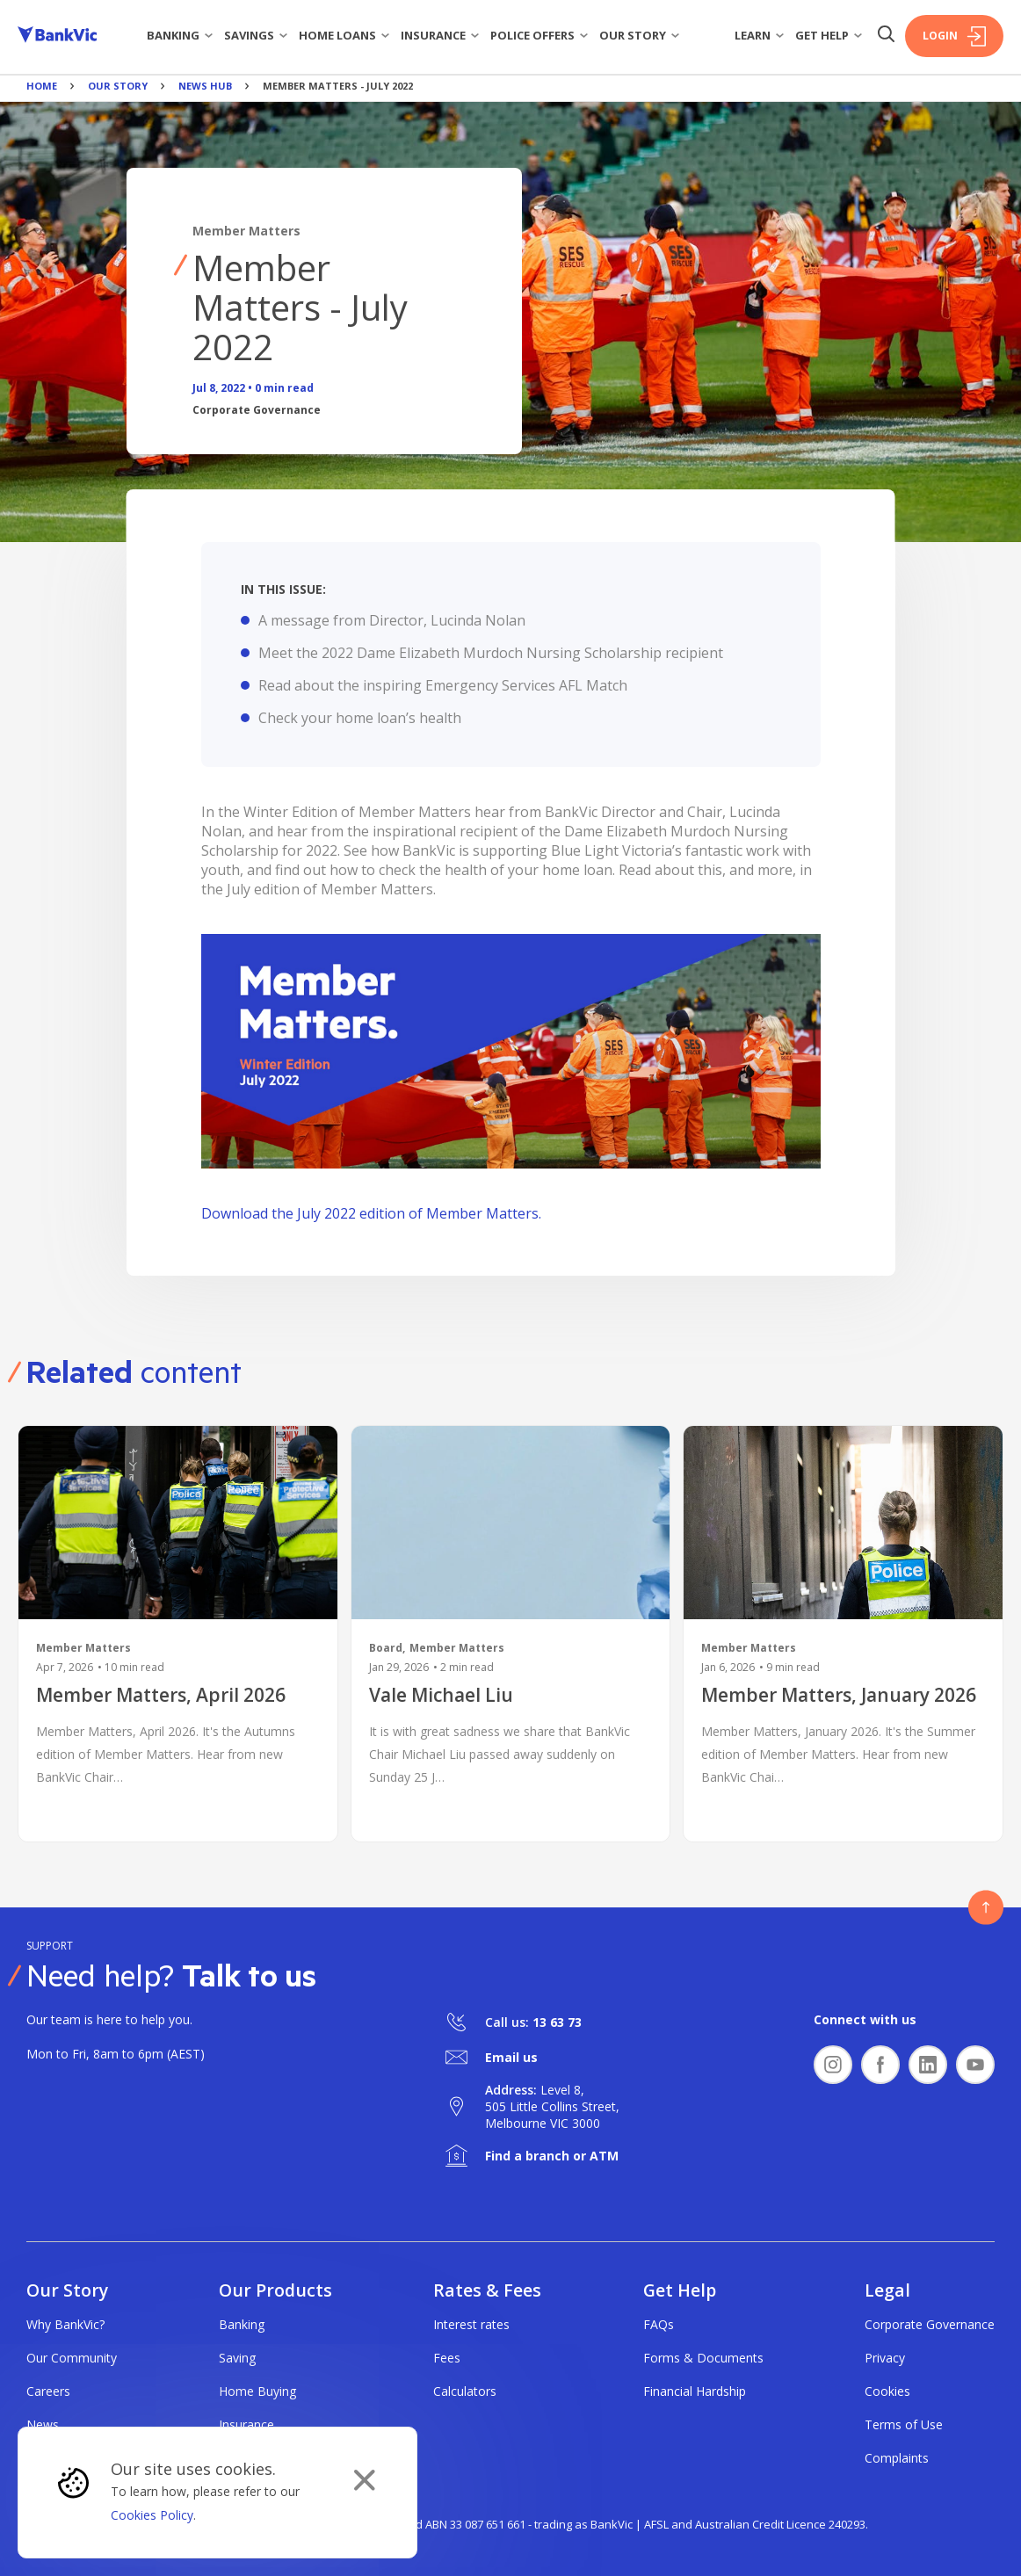  Describe the element at coordinates (41, 85) in the screenshot. I see `Home` at that location.